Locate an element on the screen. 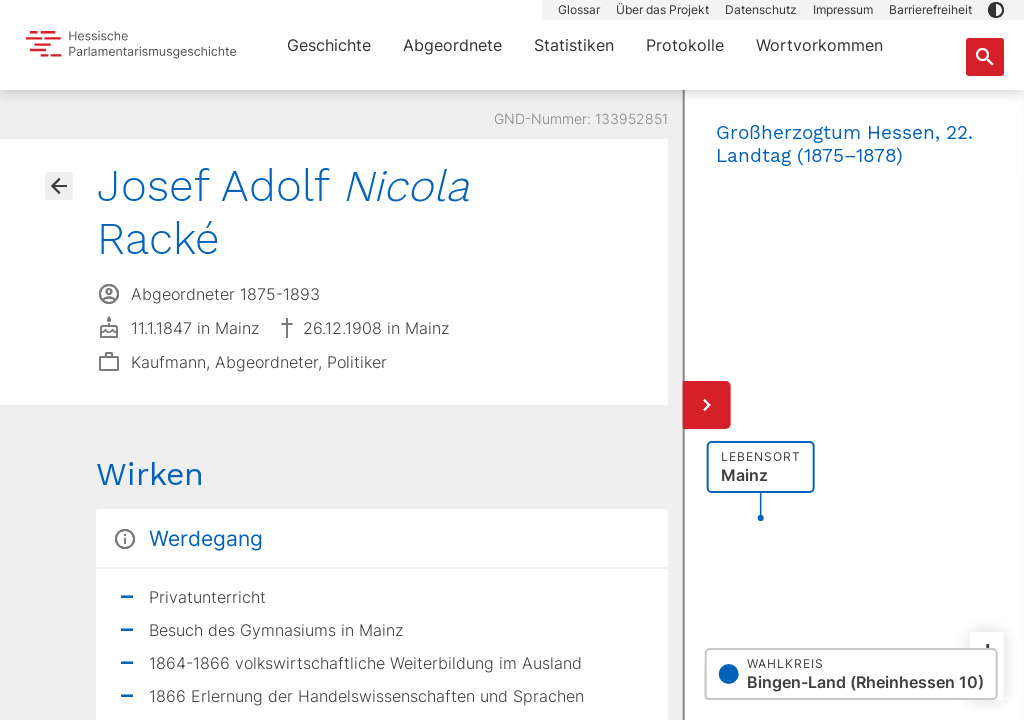  [Suche nach Abgeordneten, Staaten und Orten] is located at coordinates (985, 57).